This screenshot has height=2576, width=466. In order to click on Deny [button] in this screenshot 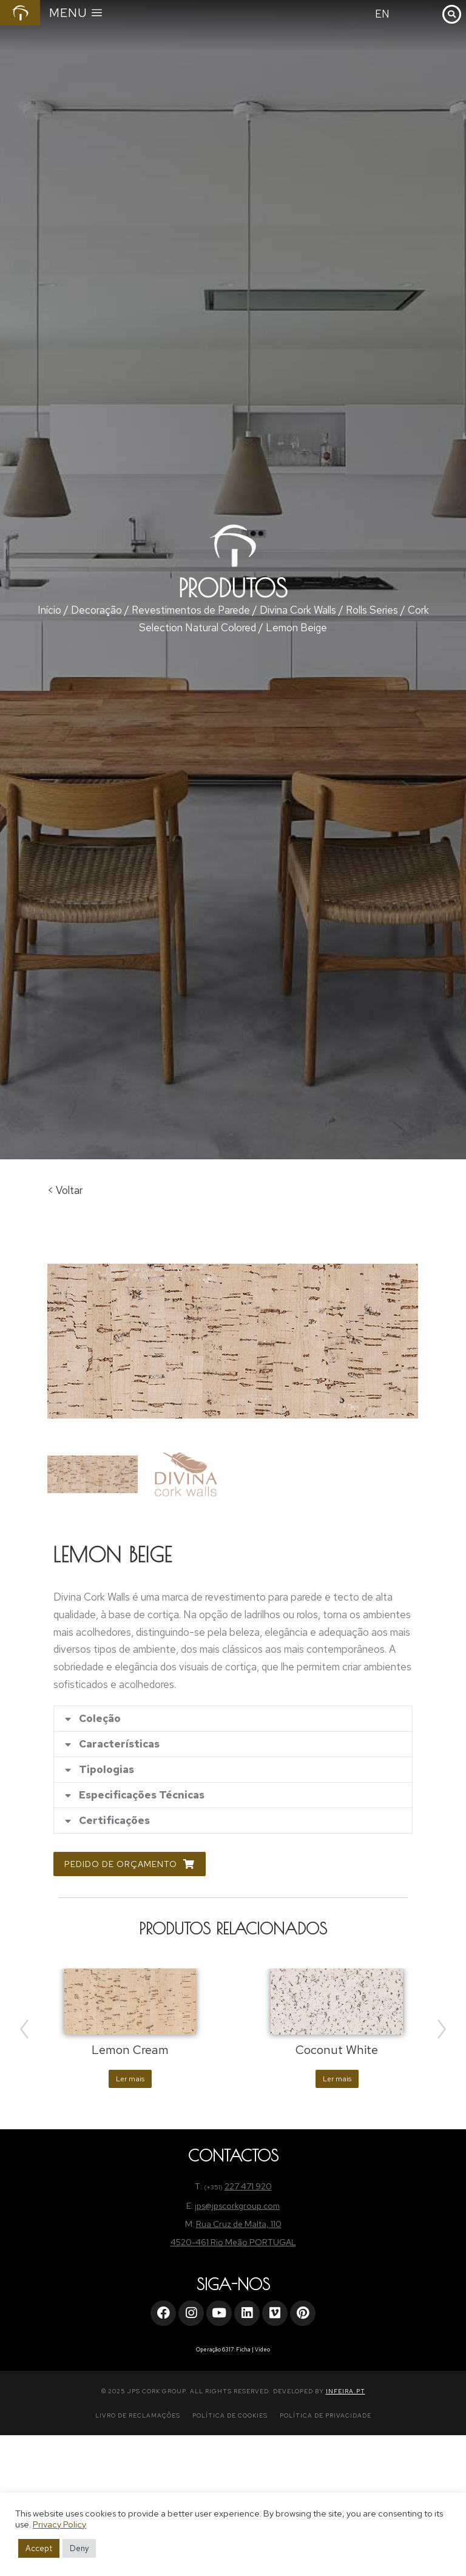, I will do `click(79, 2548)`.